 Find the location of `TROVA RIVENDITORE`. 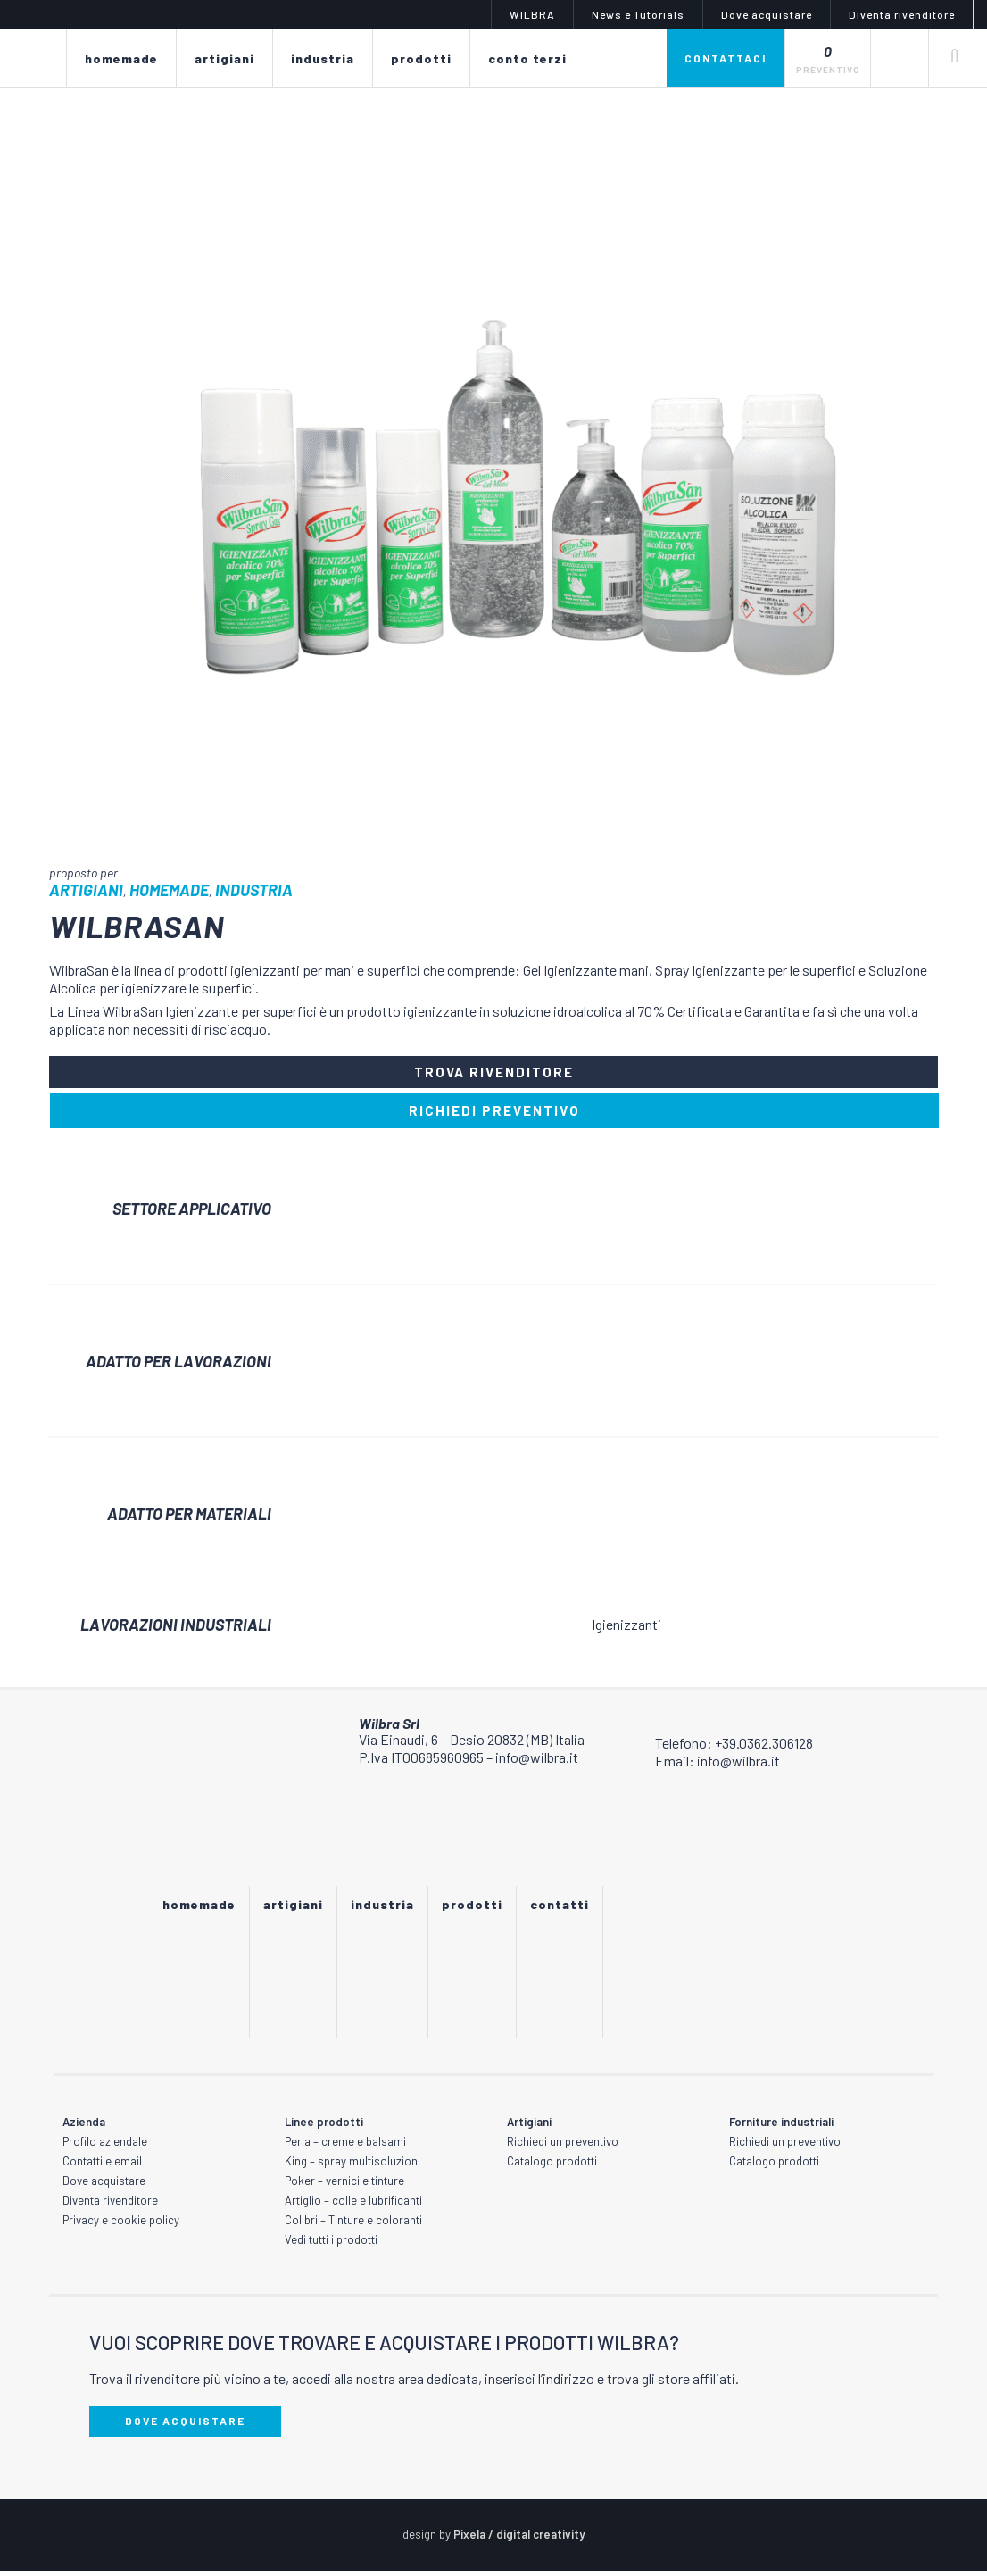

TROVA RIVENDITORE is located at coordinates (494, 1075).